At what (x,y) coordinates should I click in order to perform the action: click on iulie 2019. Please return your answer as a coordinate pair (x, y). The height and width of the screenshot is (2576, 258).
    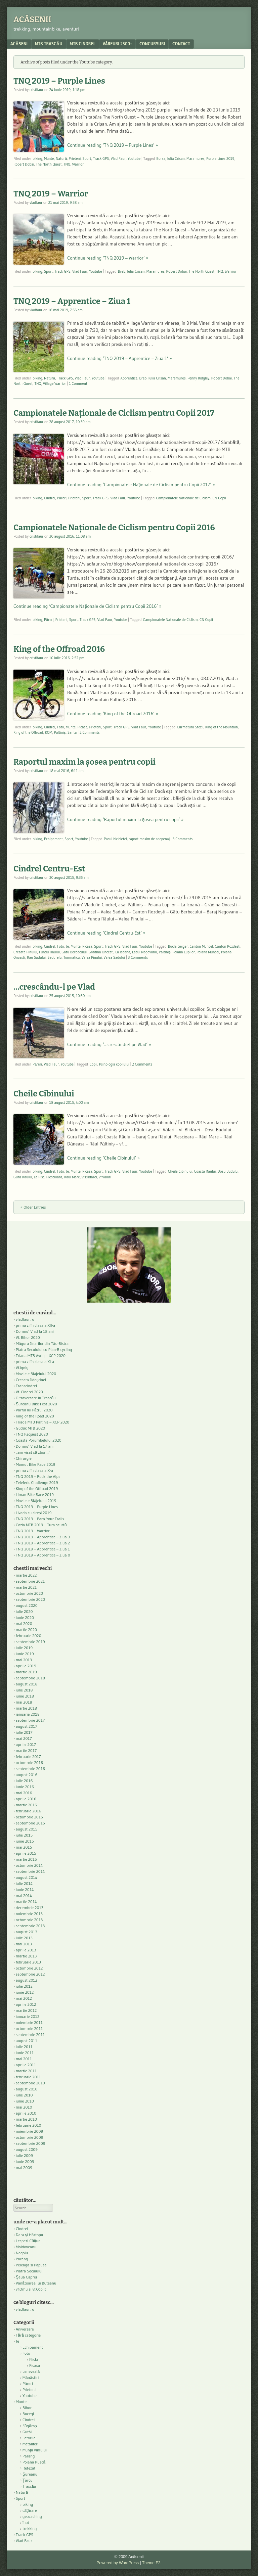
    Looking at the image, I should click on (24, 1647).